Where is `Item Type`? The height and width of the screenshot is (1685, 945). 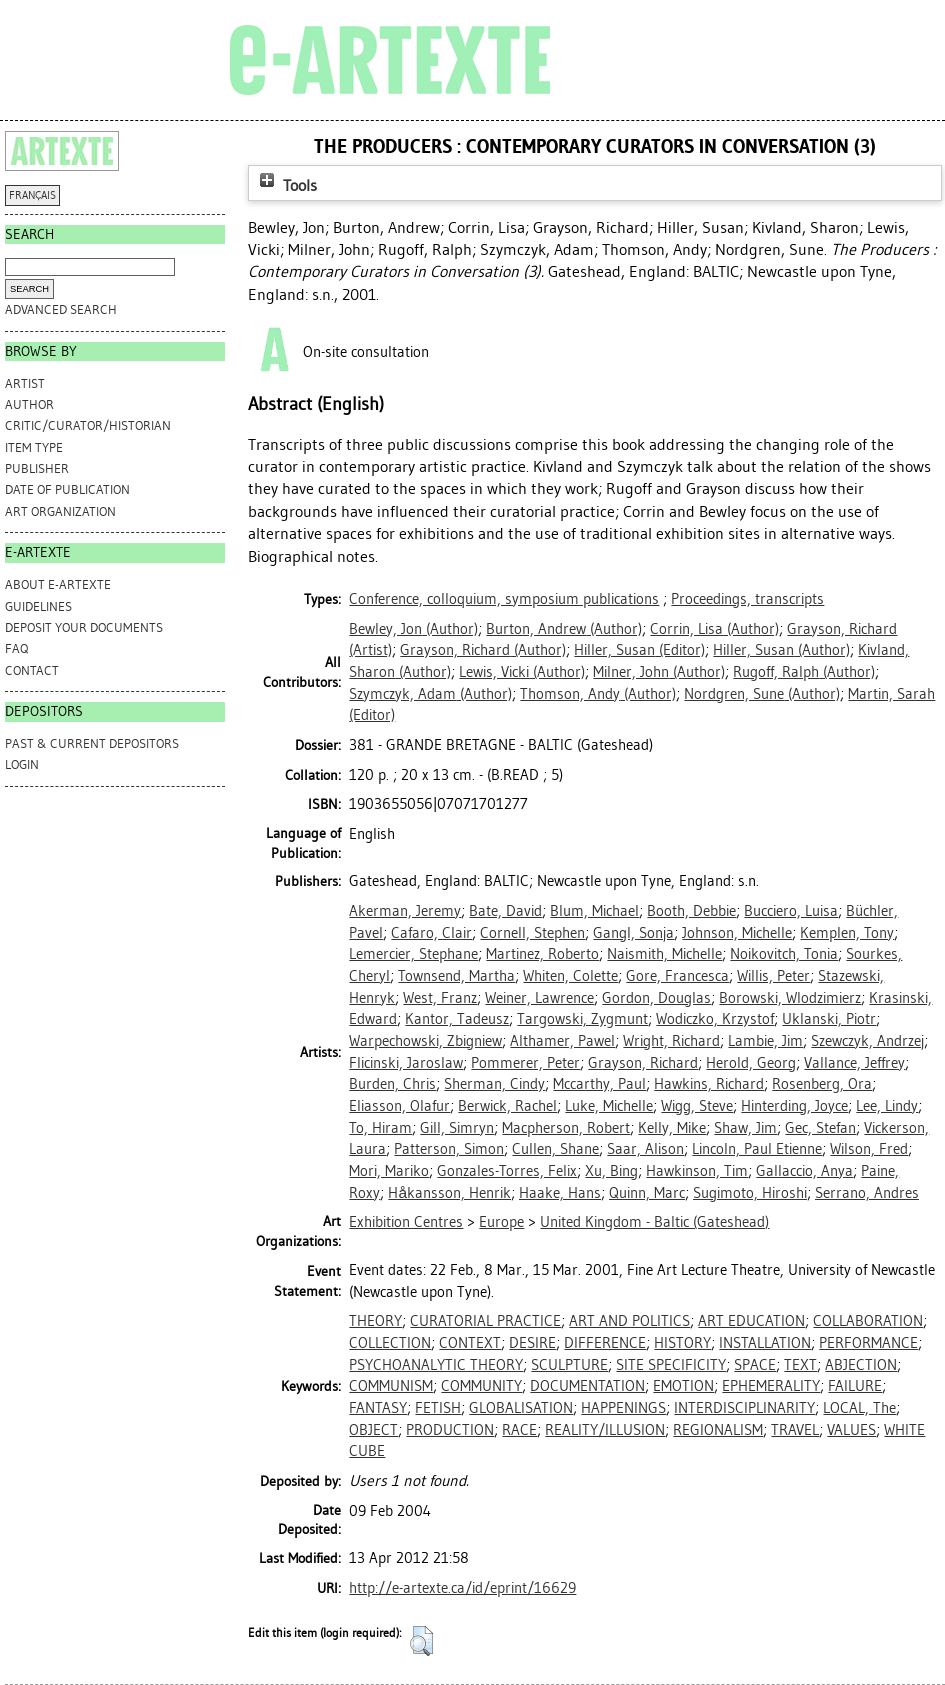 Item Type is located at coordinates (34, 447).